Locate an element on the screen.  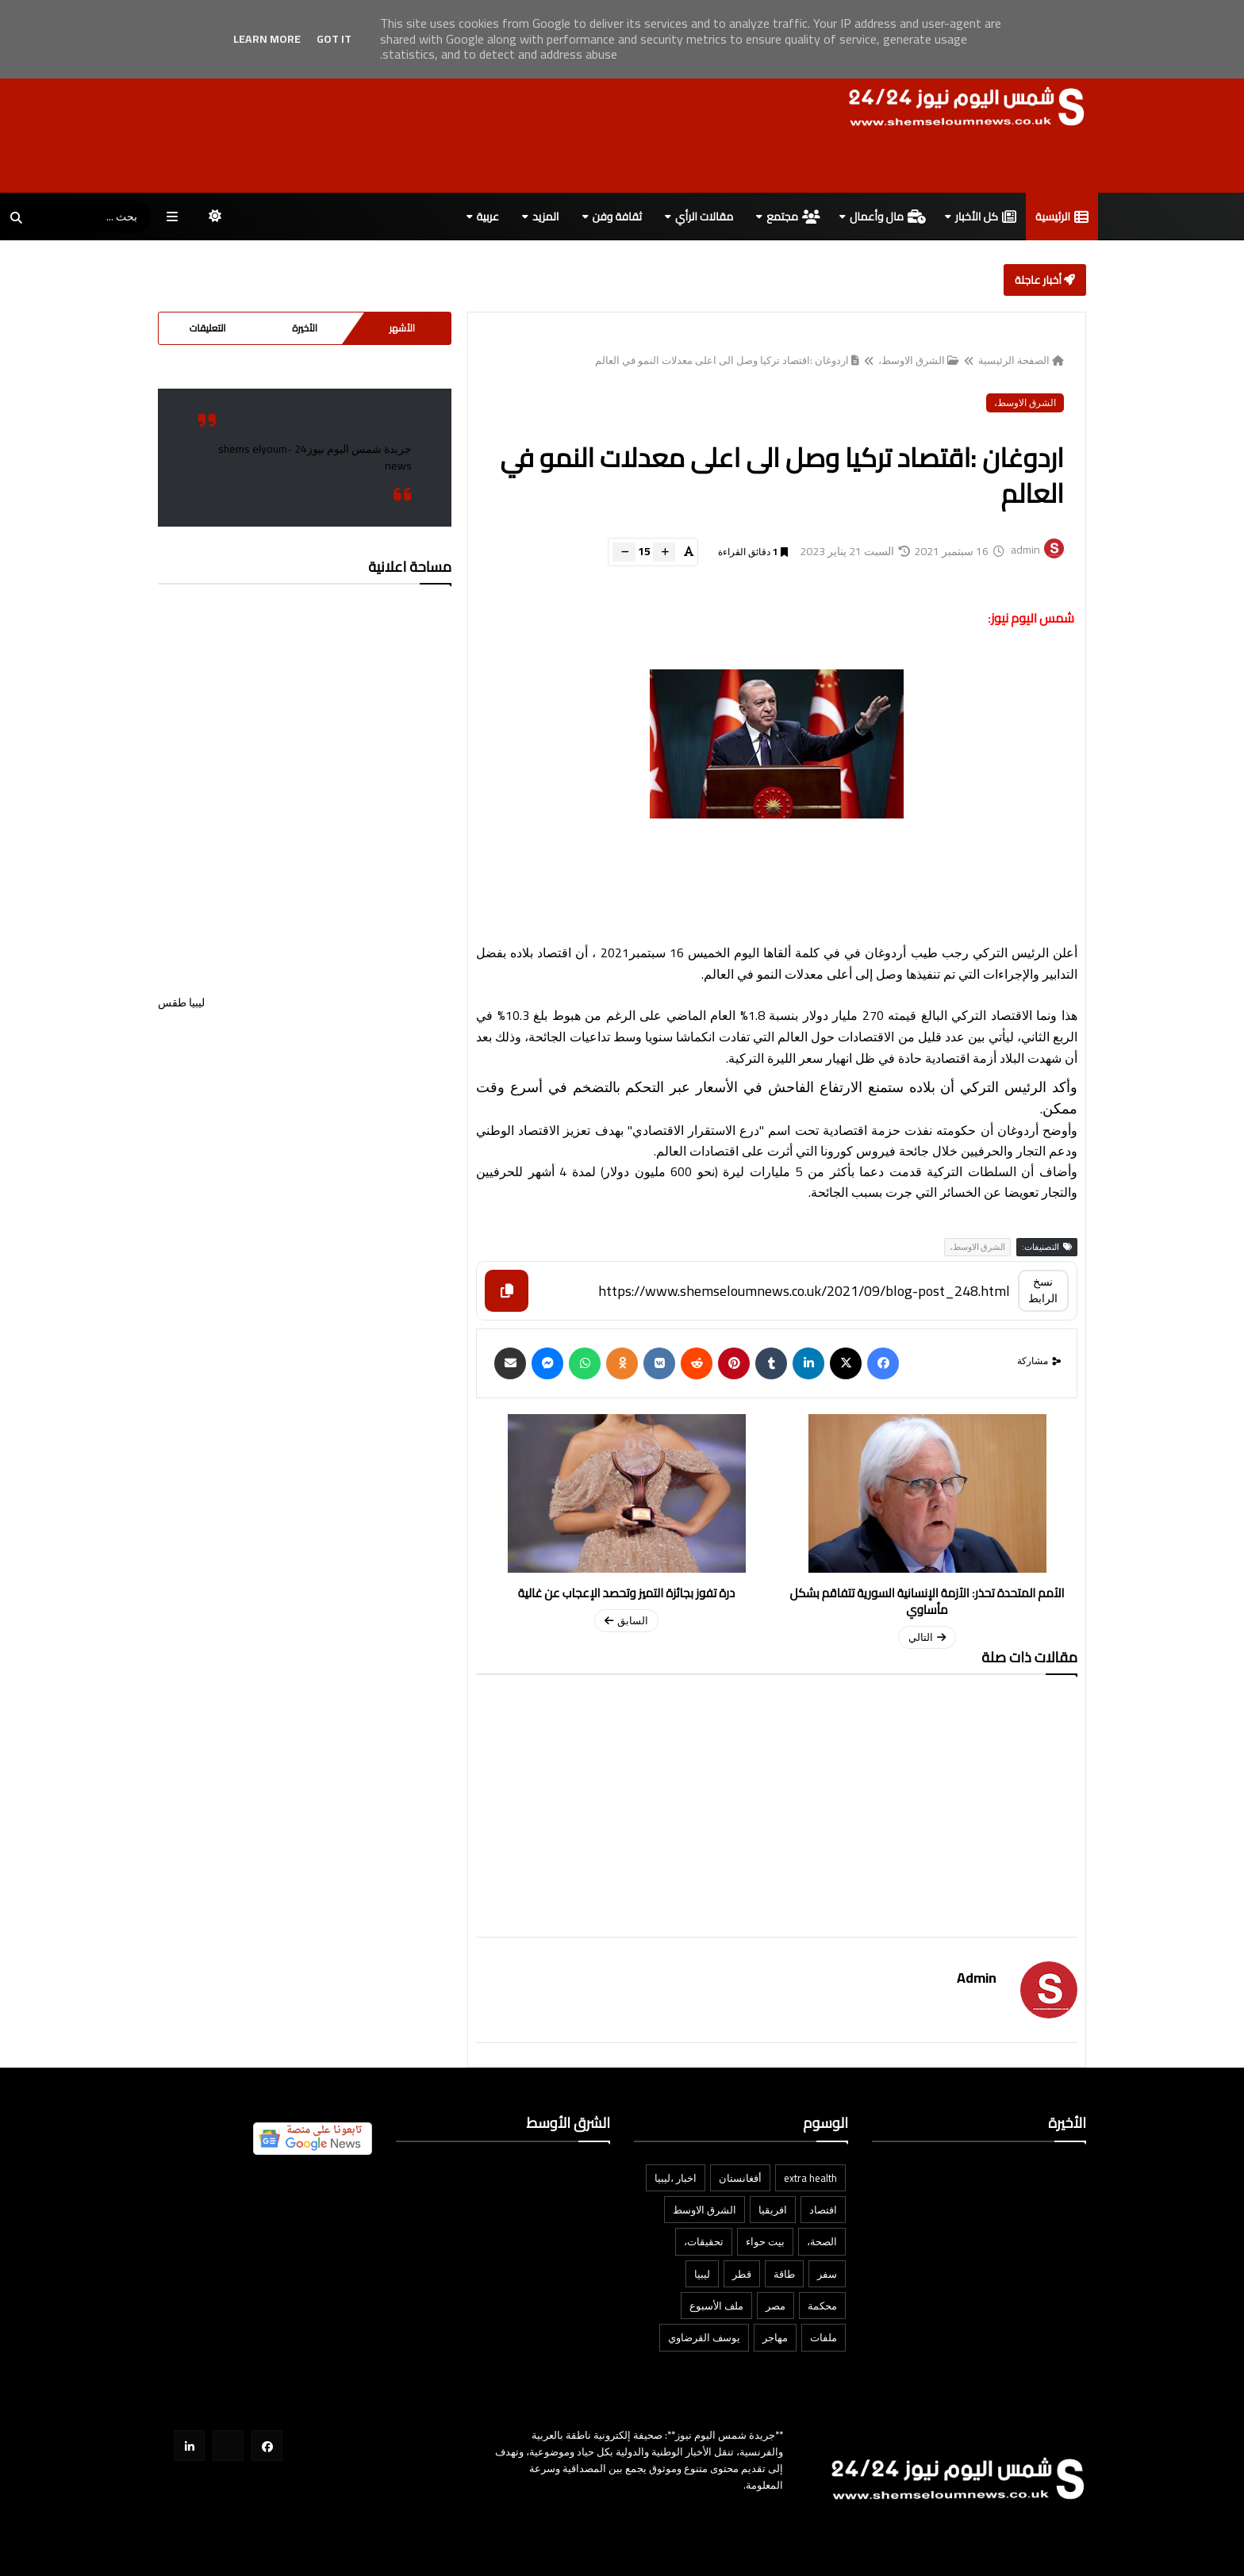
الشرق الاوسط is located at coordinates (704, 2209).